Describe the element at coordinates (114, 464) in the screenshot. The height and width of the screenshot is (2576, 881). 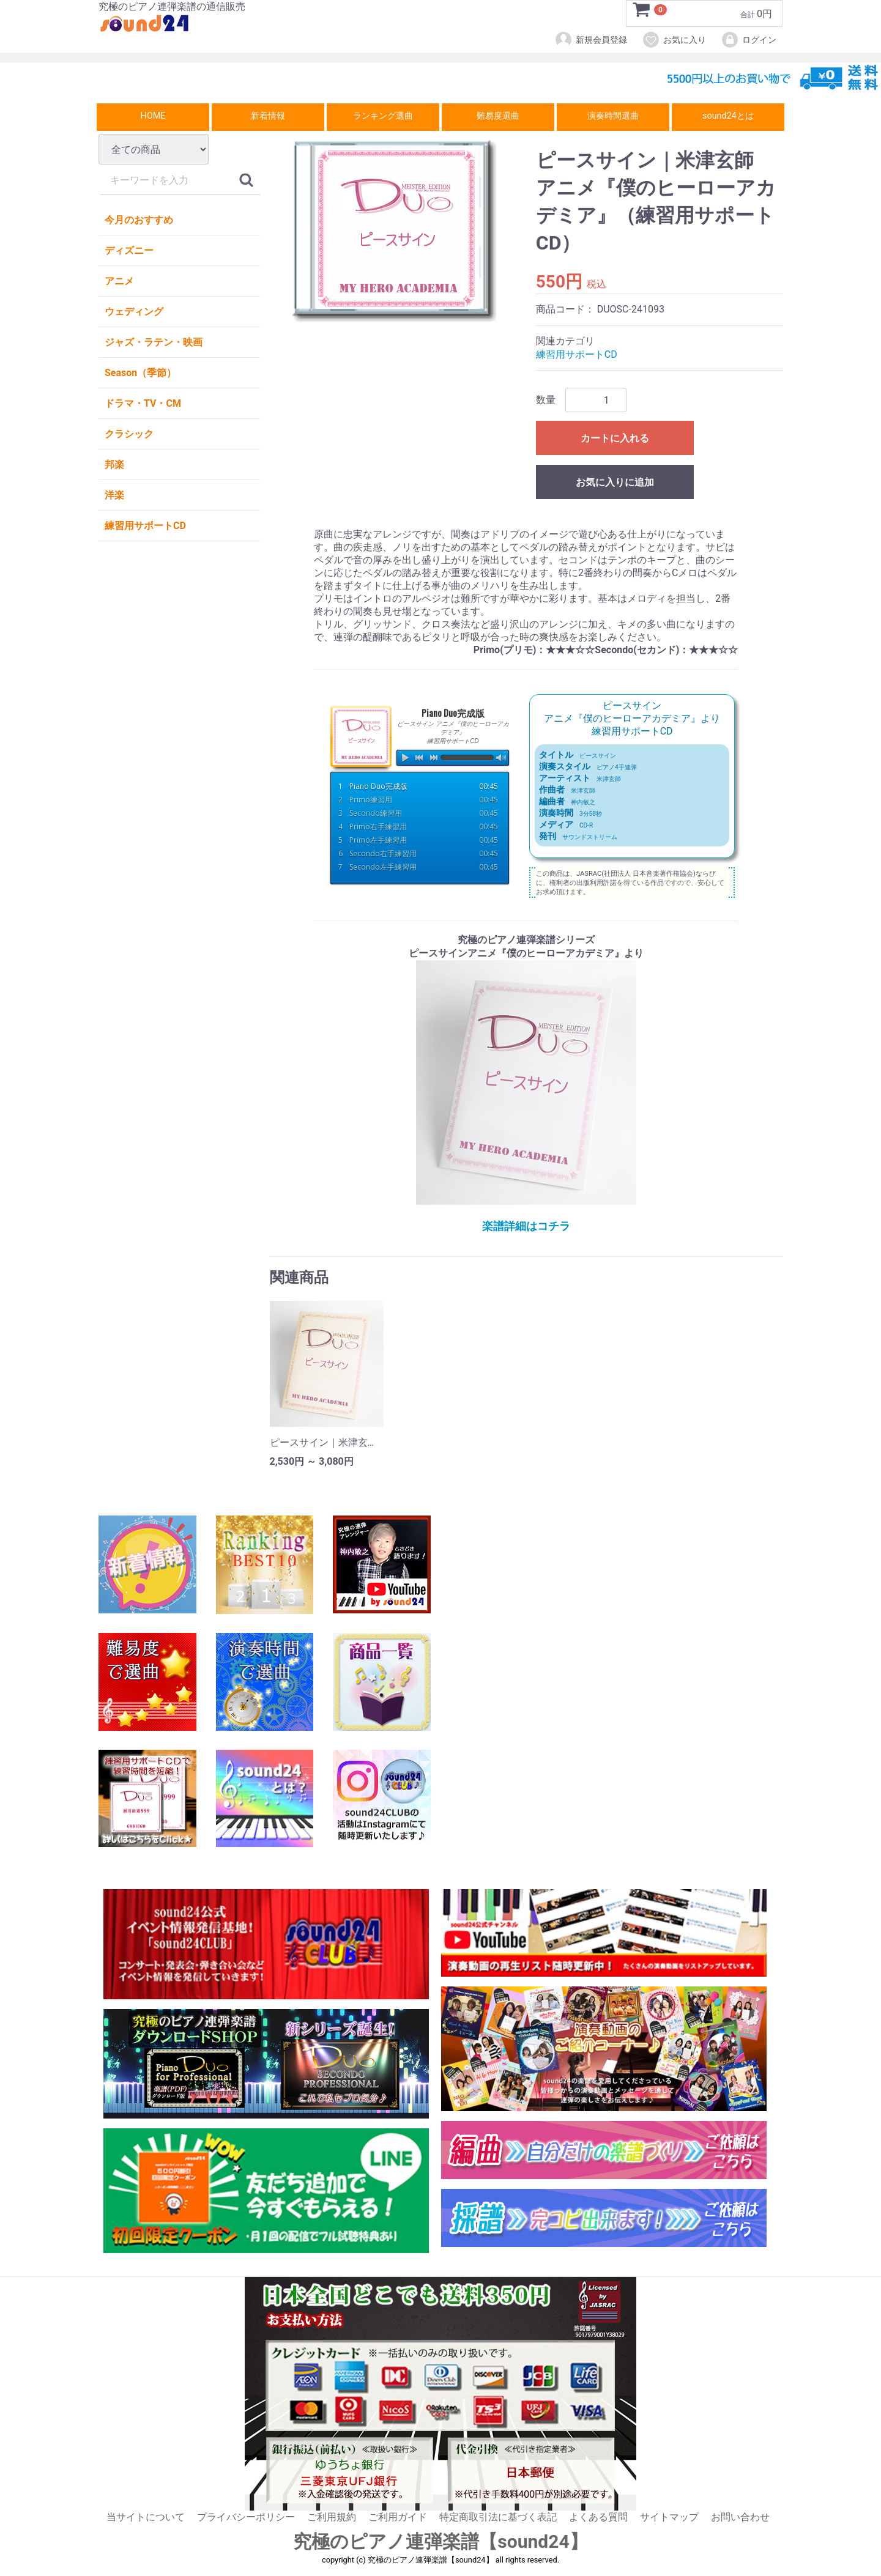
I see `邦楽` at that location.